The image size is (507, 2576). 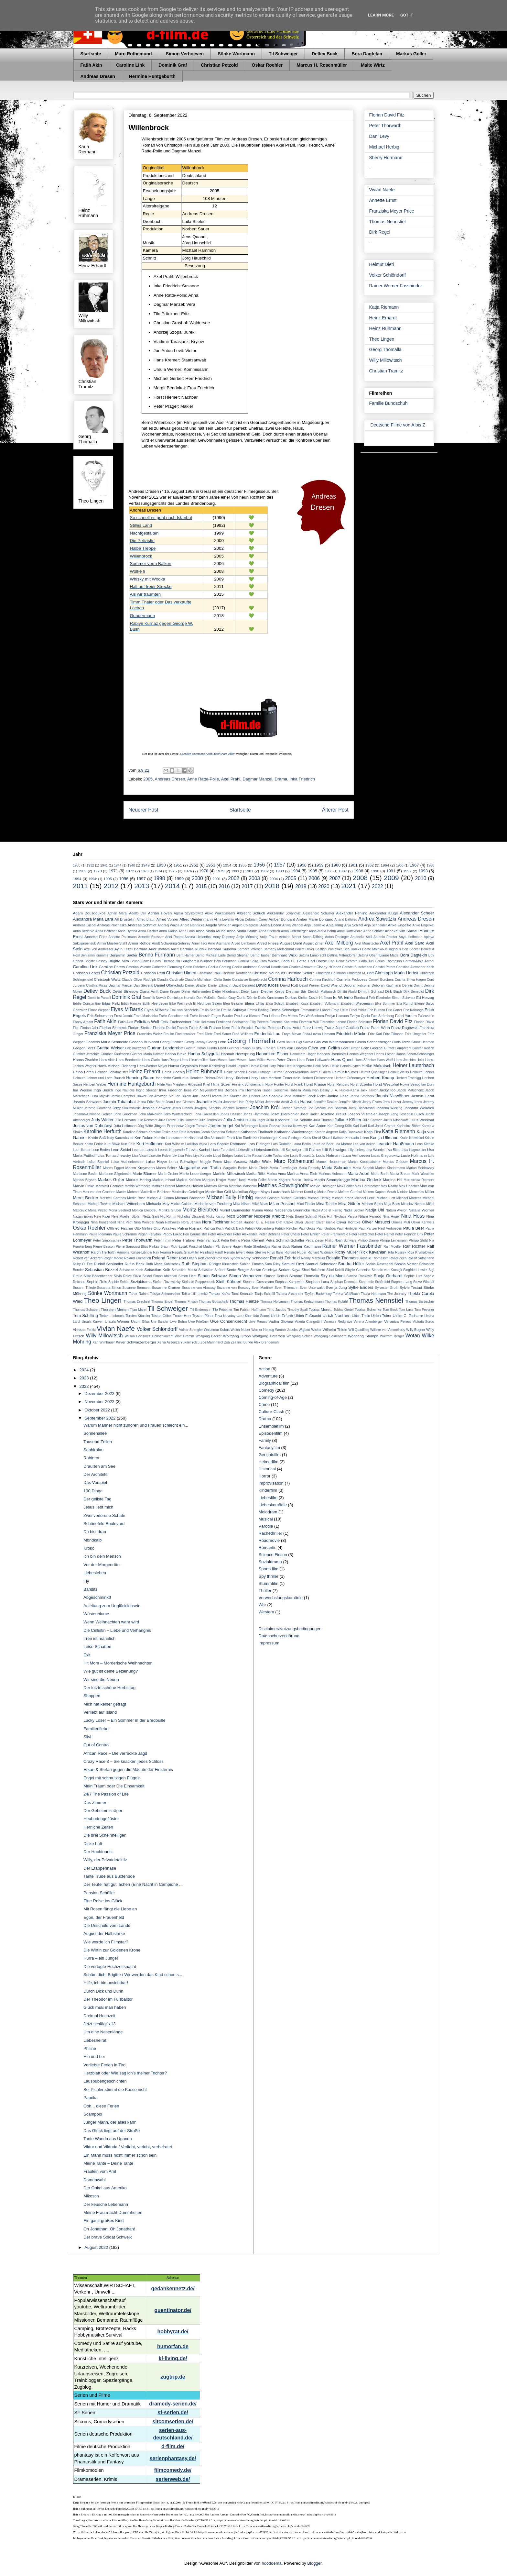 What do you see at coordinates (407, 871) in the screenshot?
I see `1992` at bounding box center [407, 871].